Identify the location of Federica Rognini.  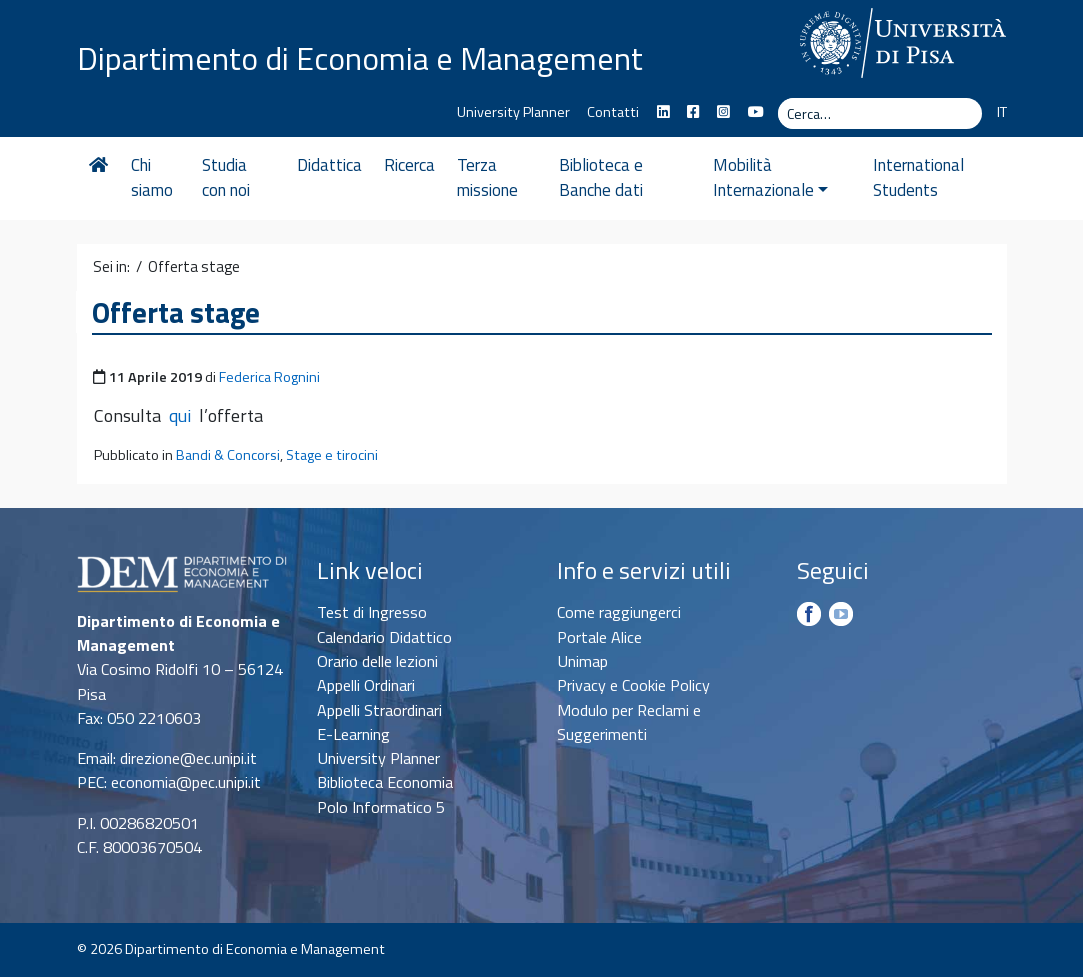
(269, 377).